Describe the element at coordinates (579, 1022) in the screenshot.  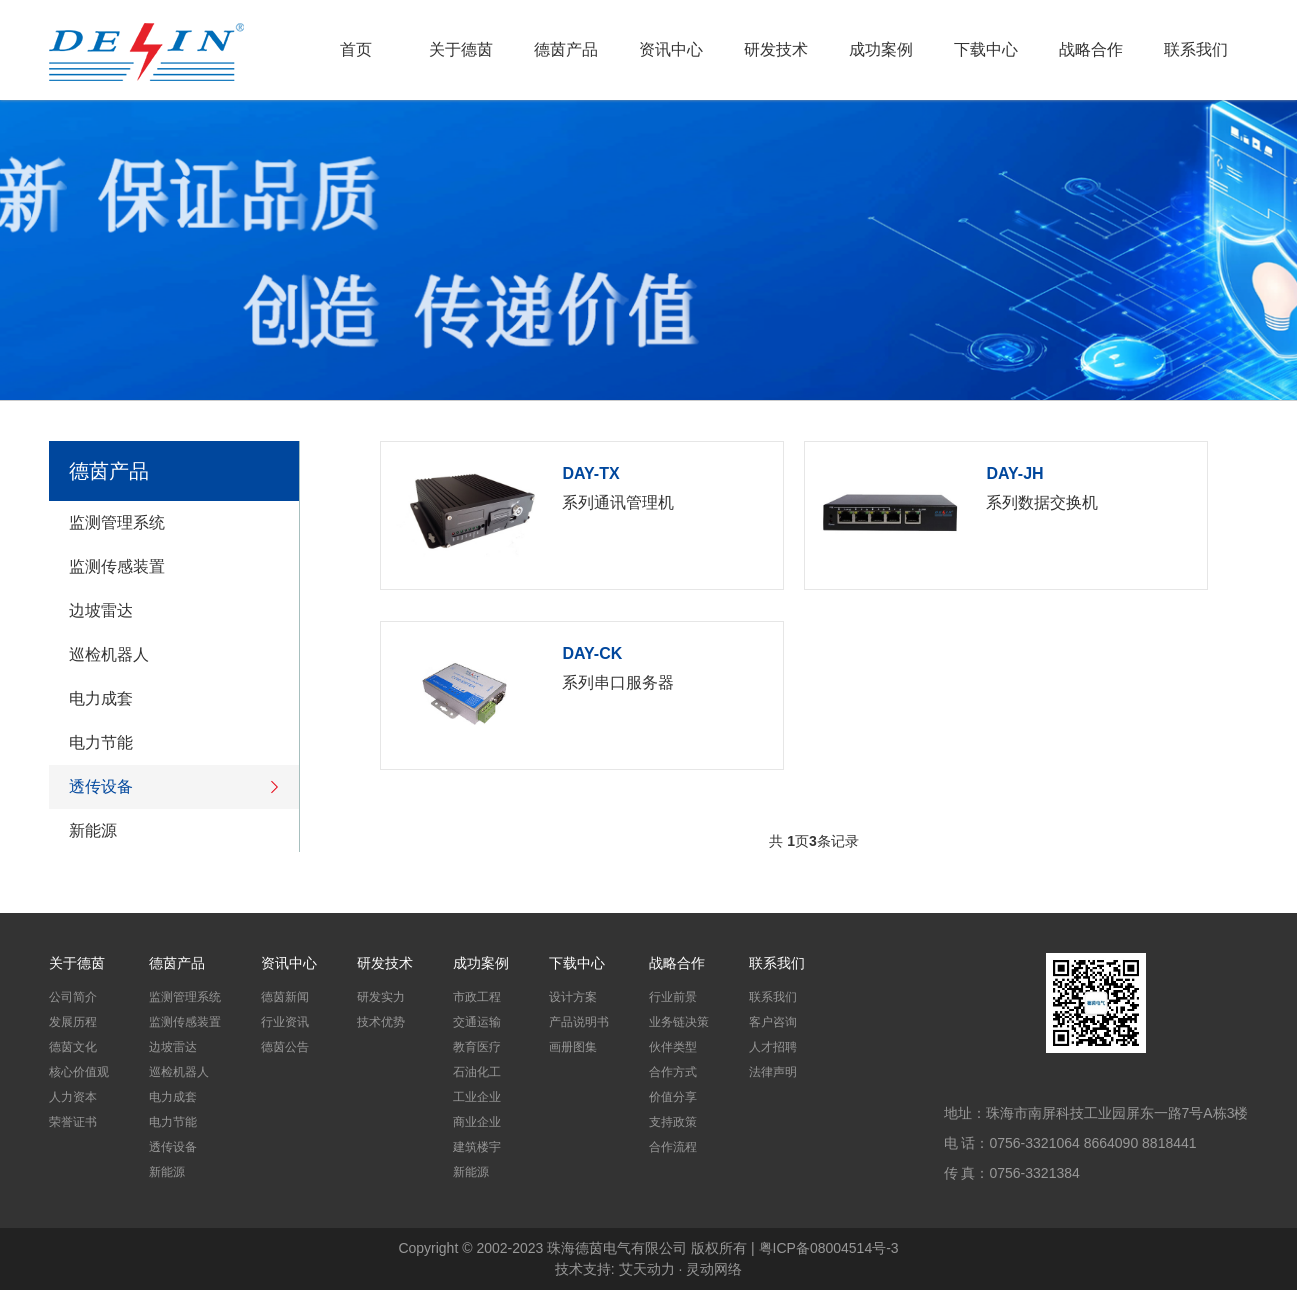
I see `产品说明书` at that location.